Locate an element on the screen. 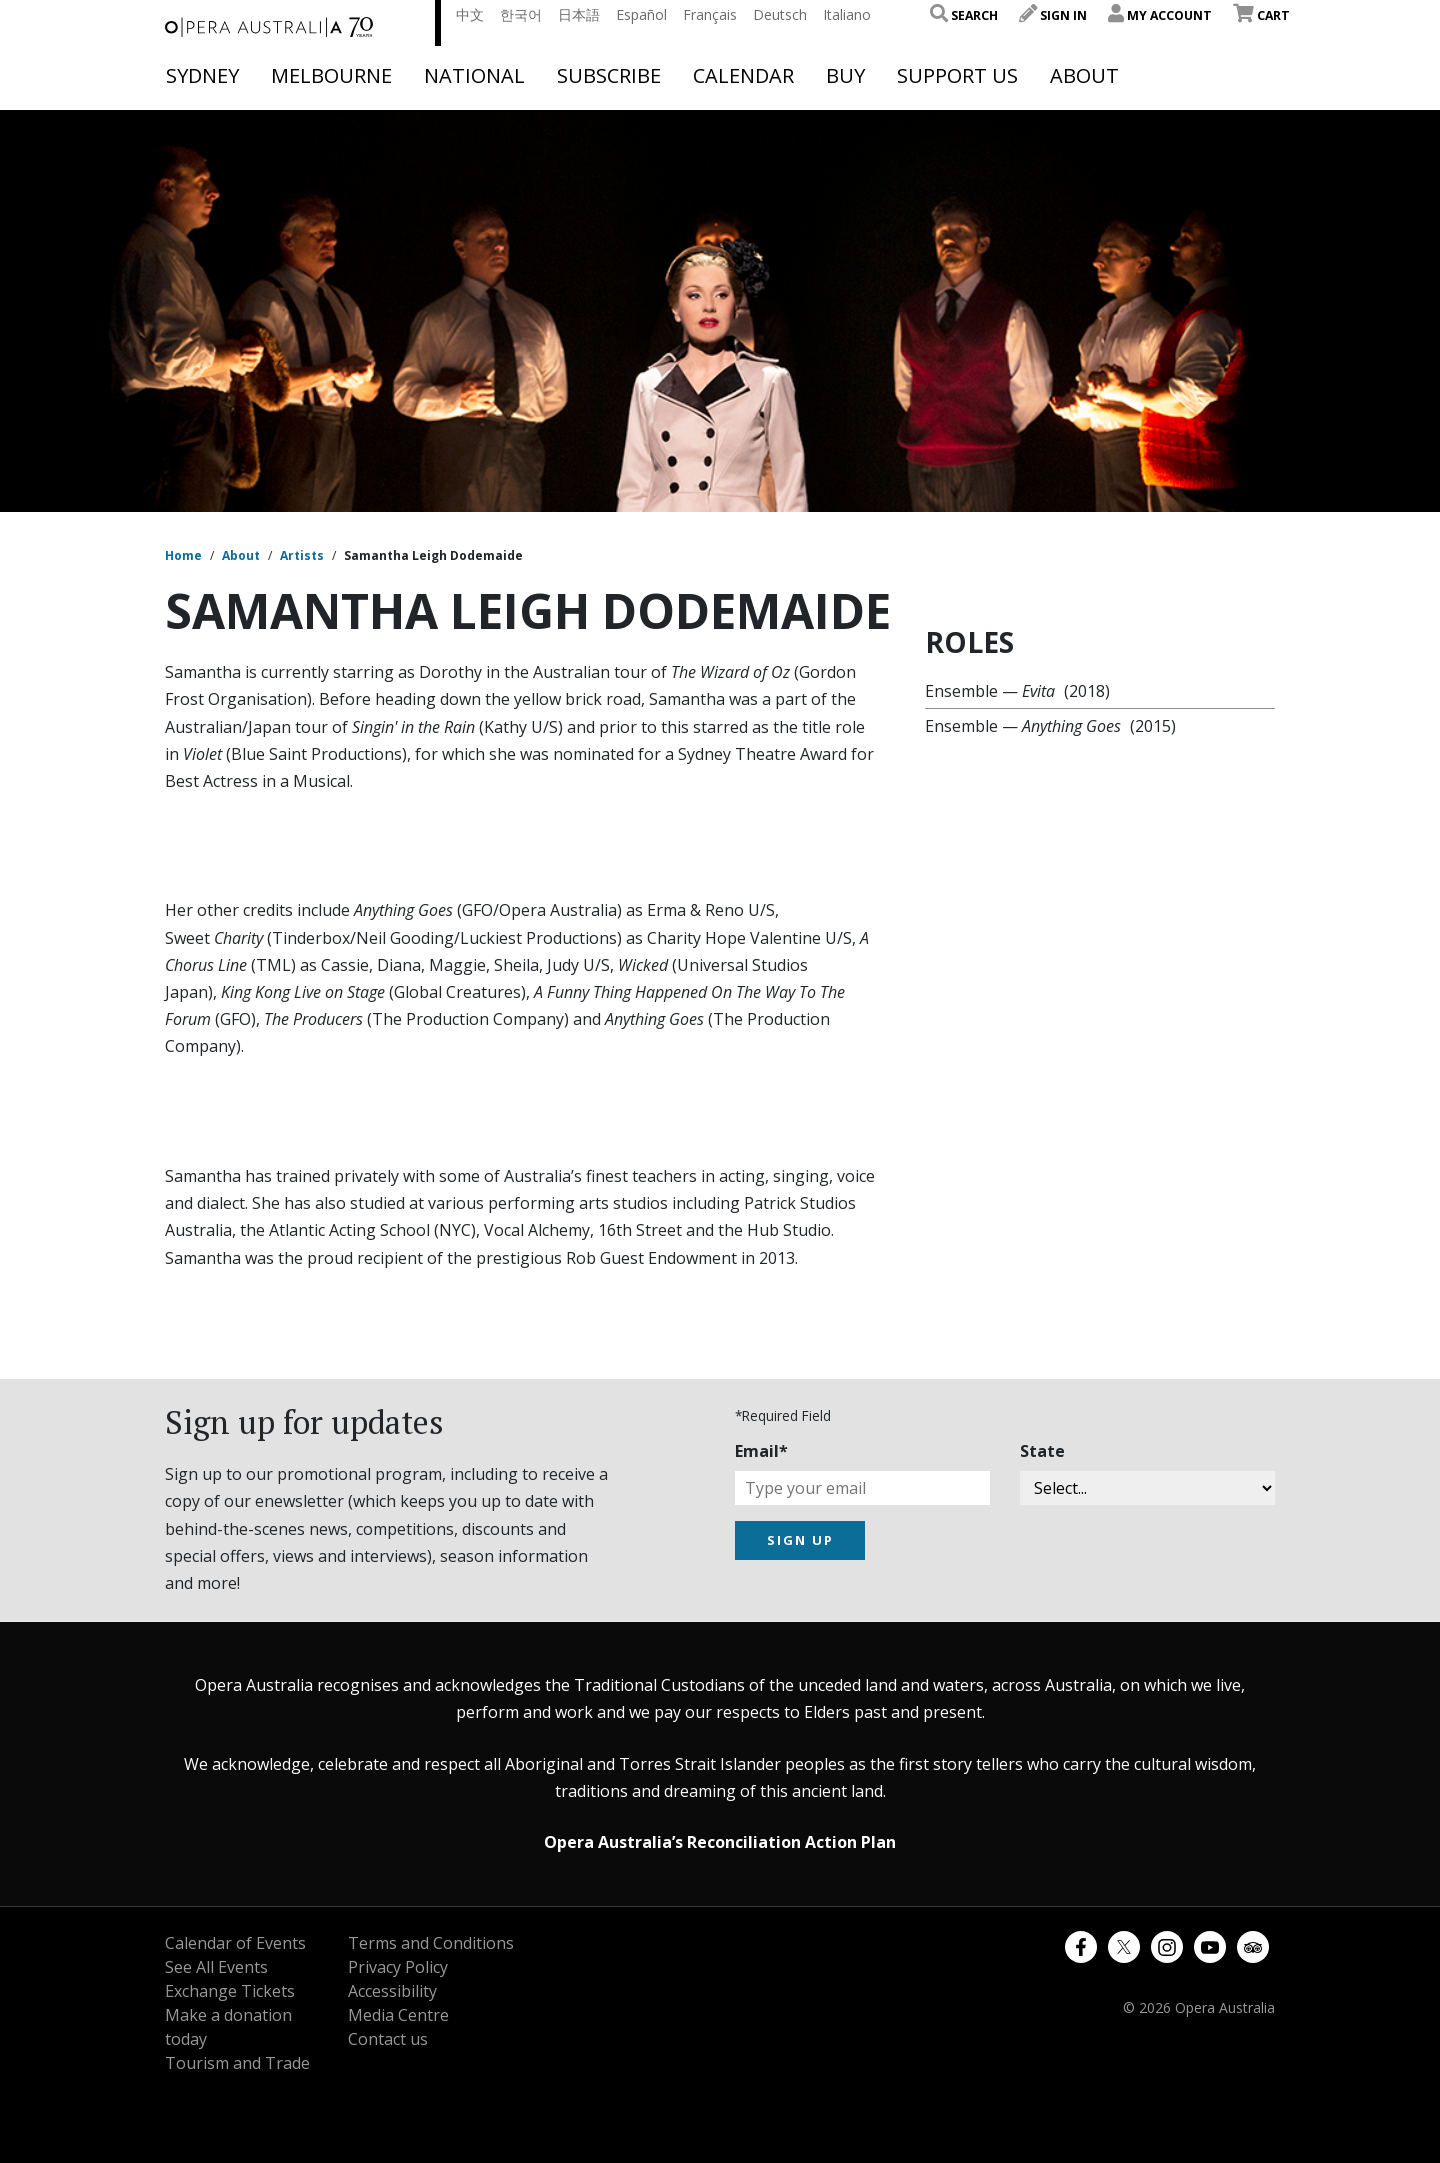  Subscribe is located at coordinates (609, 76).